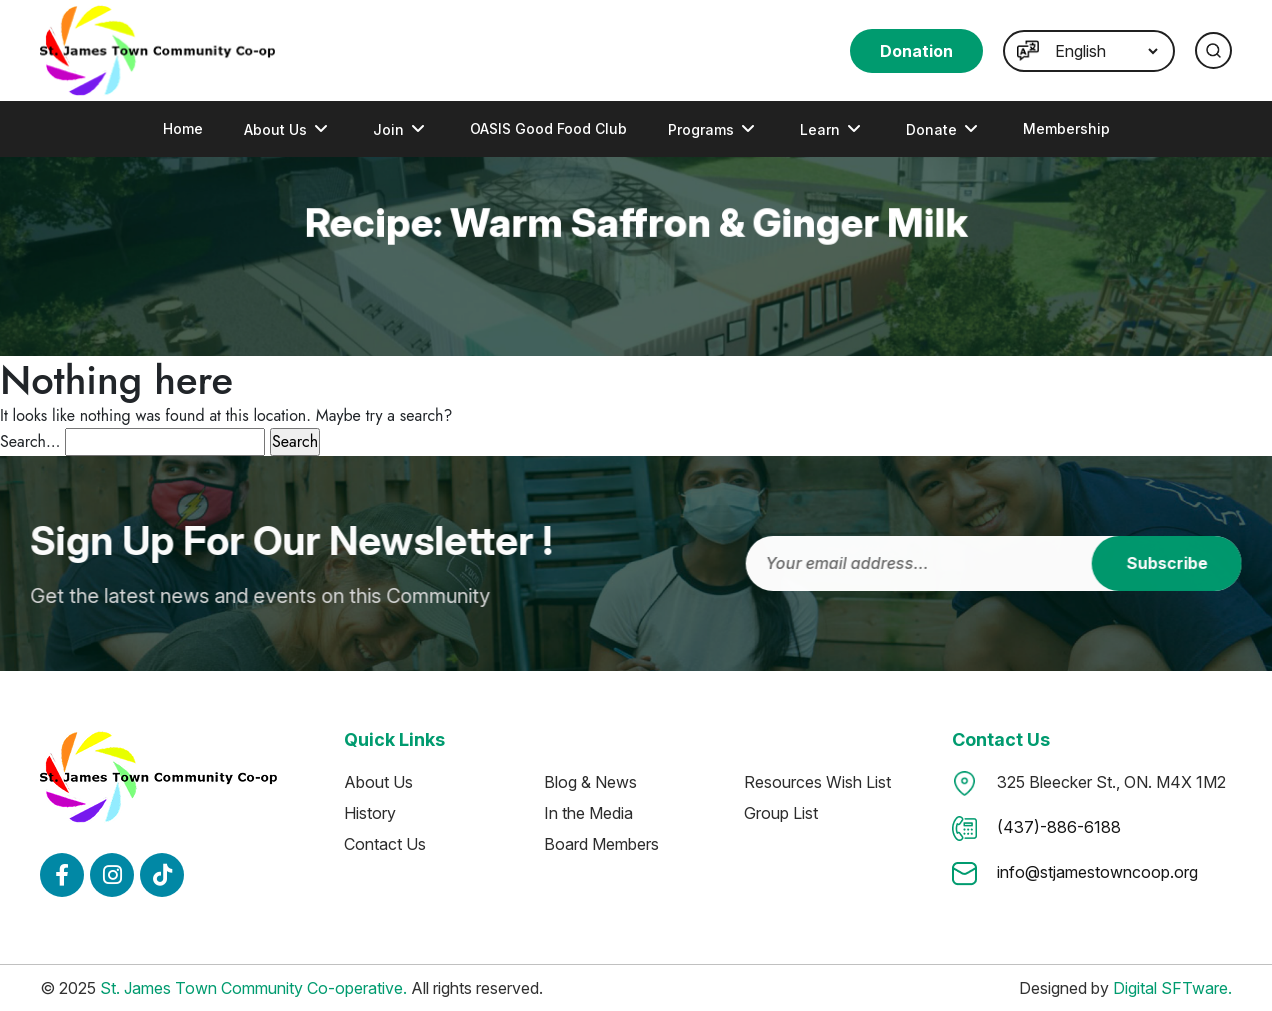 This screenshot has width=1272, height=1011. I want to click on Digital SFTware., so click(1172, 988).